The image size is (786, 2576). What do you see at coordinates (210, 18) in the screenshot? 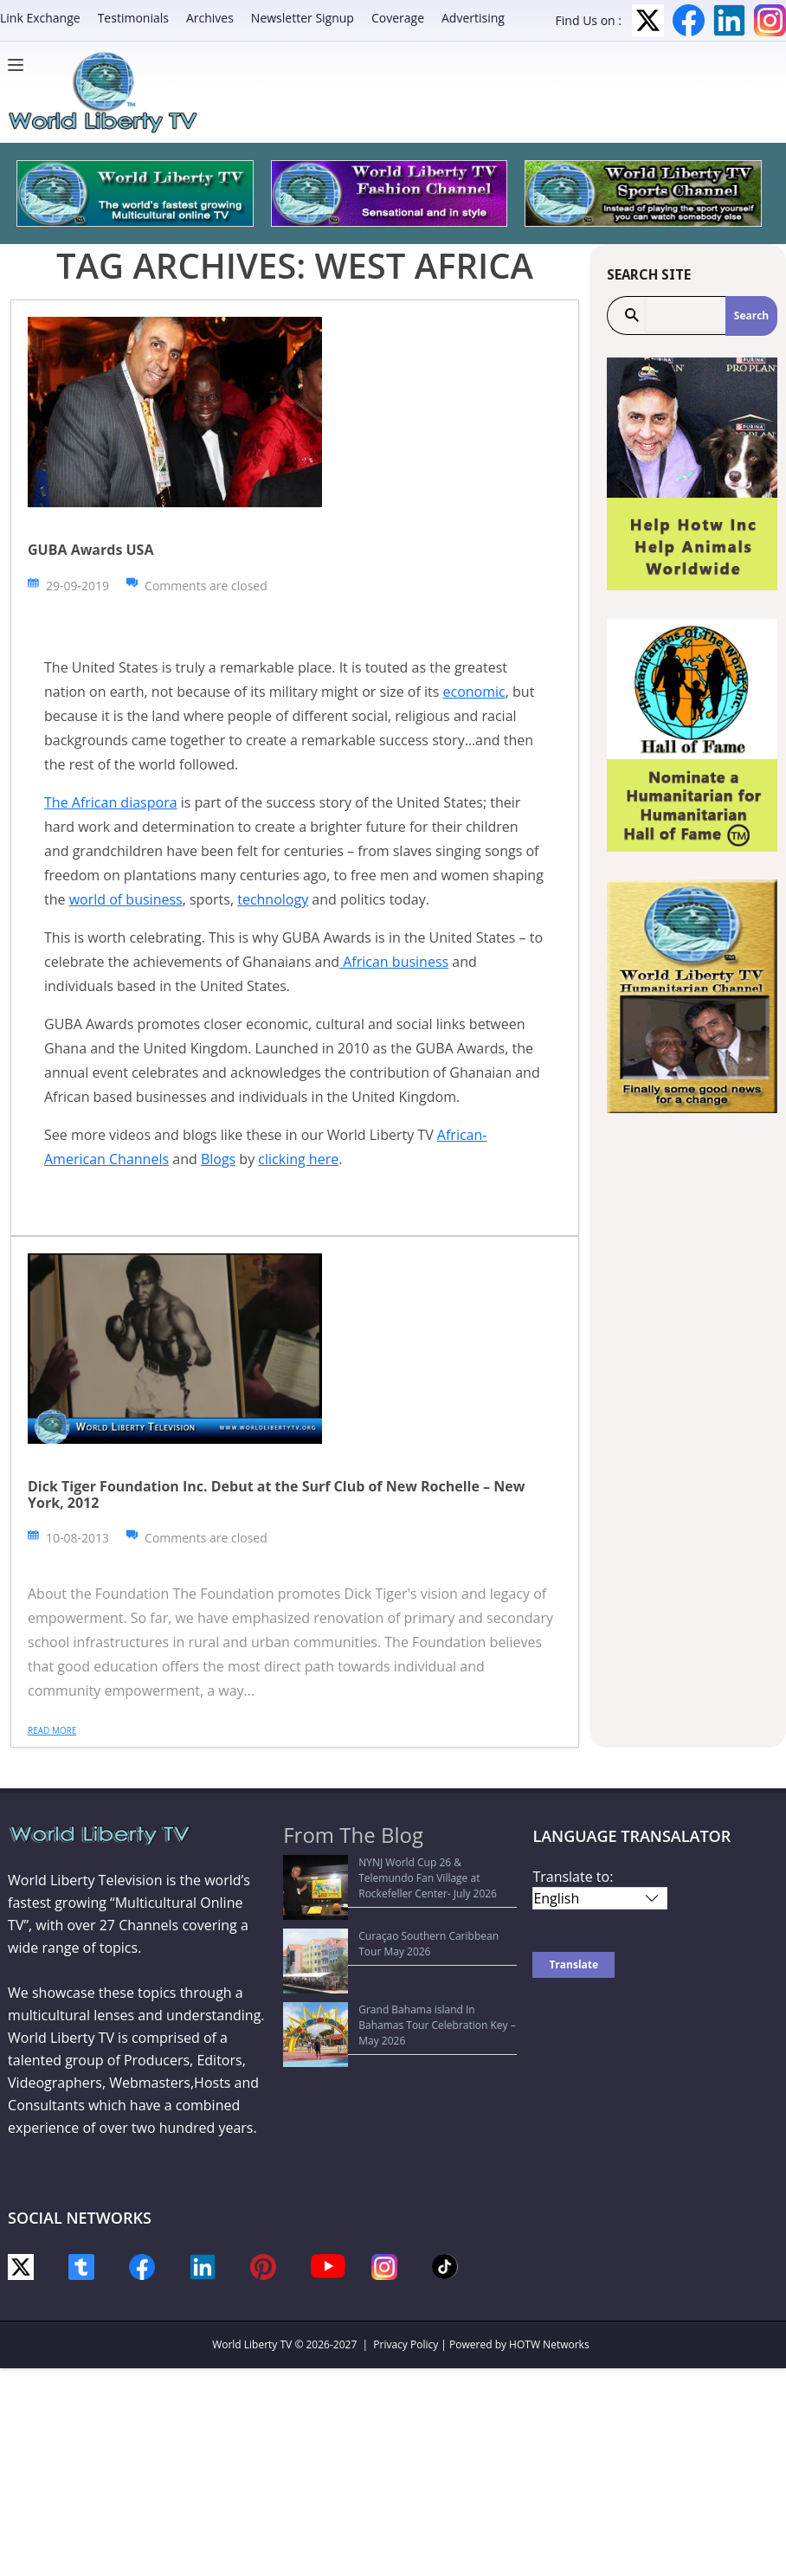
I see `Archives` at bounding box center [210, 18].